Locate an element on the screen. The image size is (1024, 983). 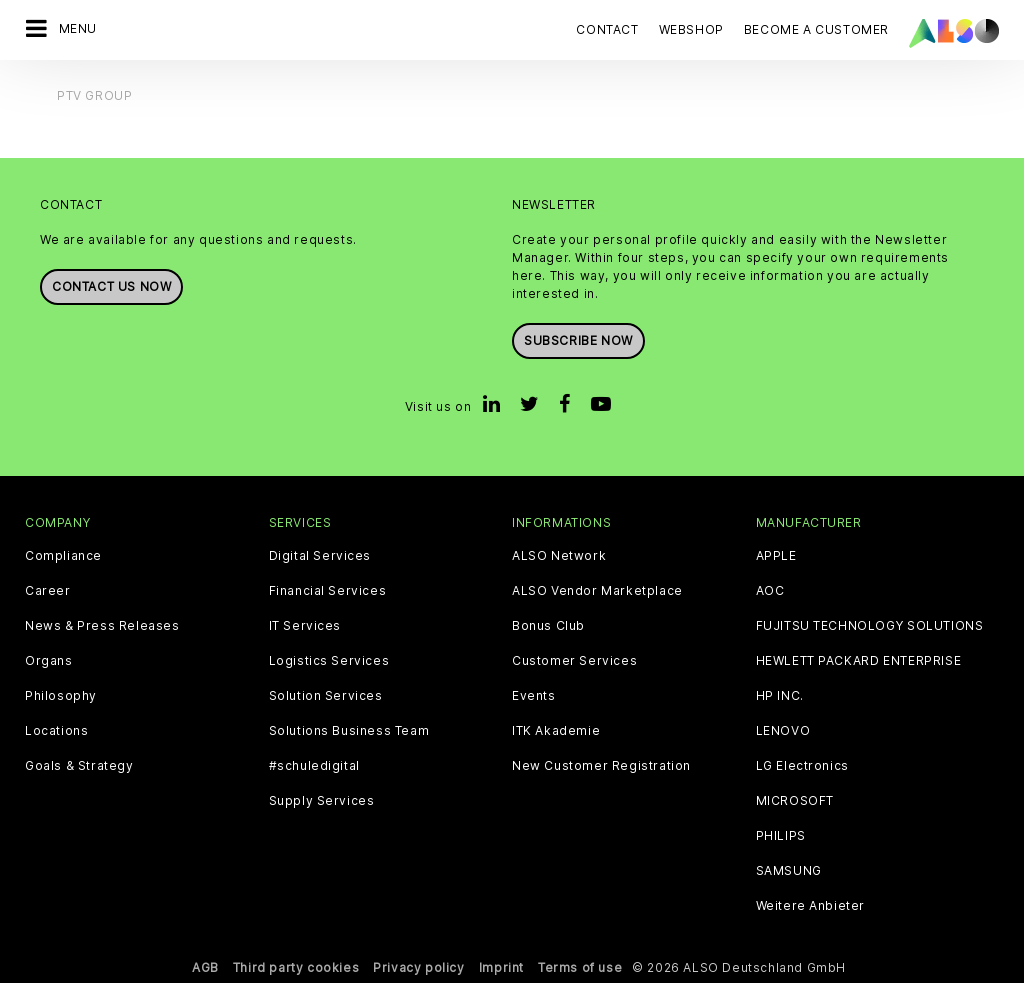
SAMSUNG is located at coordinates (789, 871).